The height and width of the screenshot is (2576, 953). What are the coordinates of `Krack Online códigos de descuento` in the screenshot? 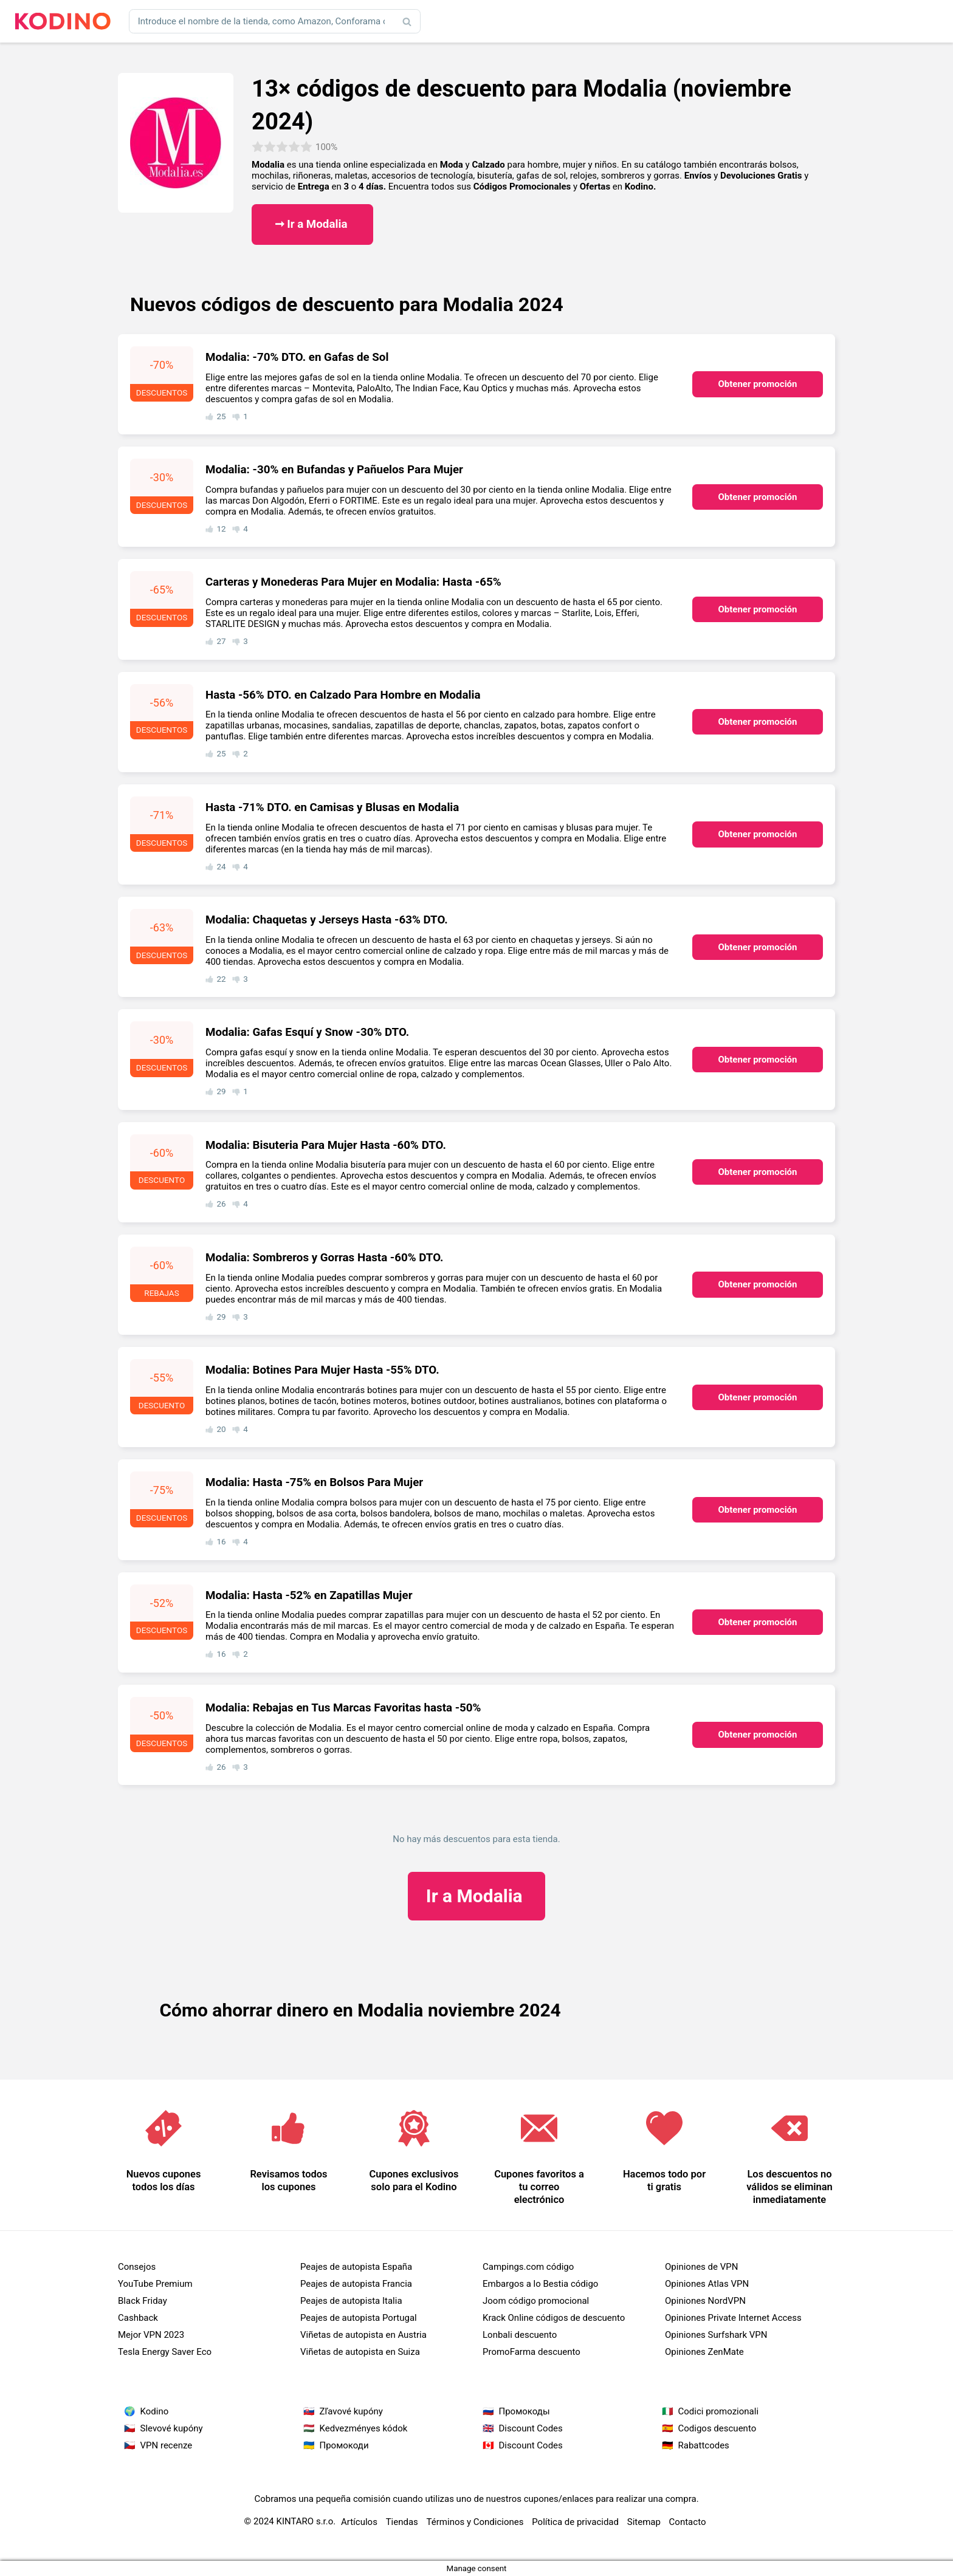 It's located at (554, 2317).